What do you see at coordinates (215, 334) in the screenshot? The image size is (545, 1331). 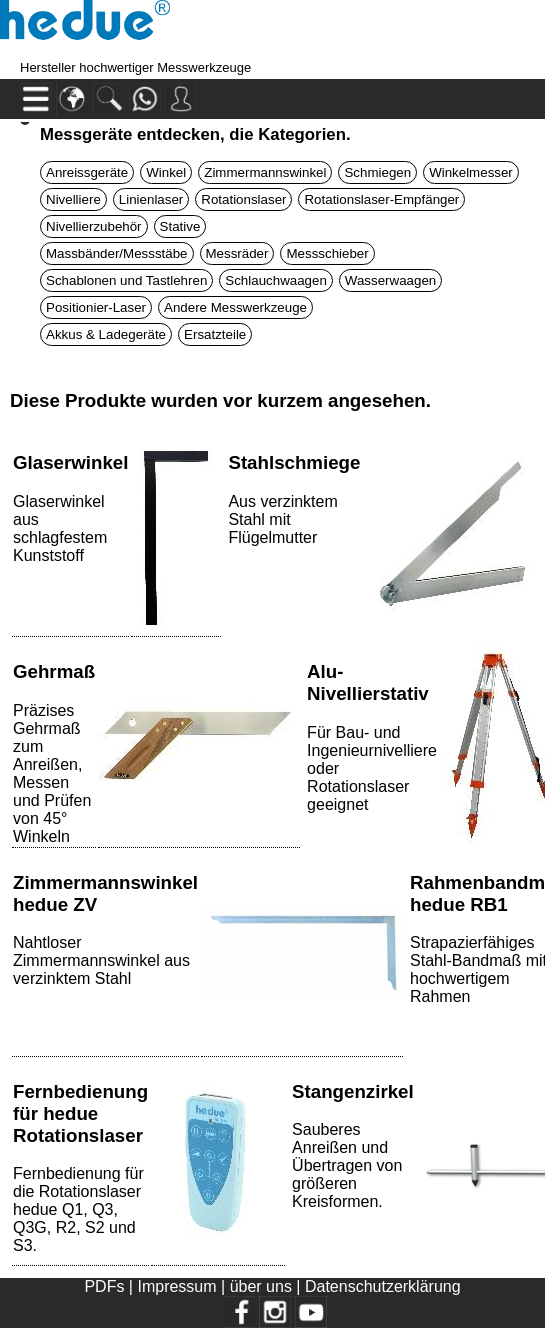 I see `Ersatzteile` at bounding box center [215, 334].